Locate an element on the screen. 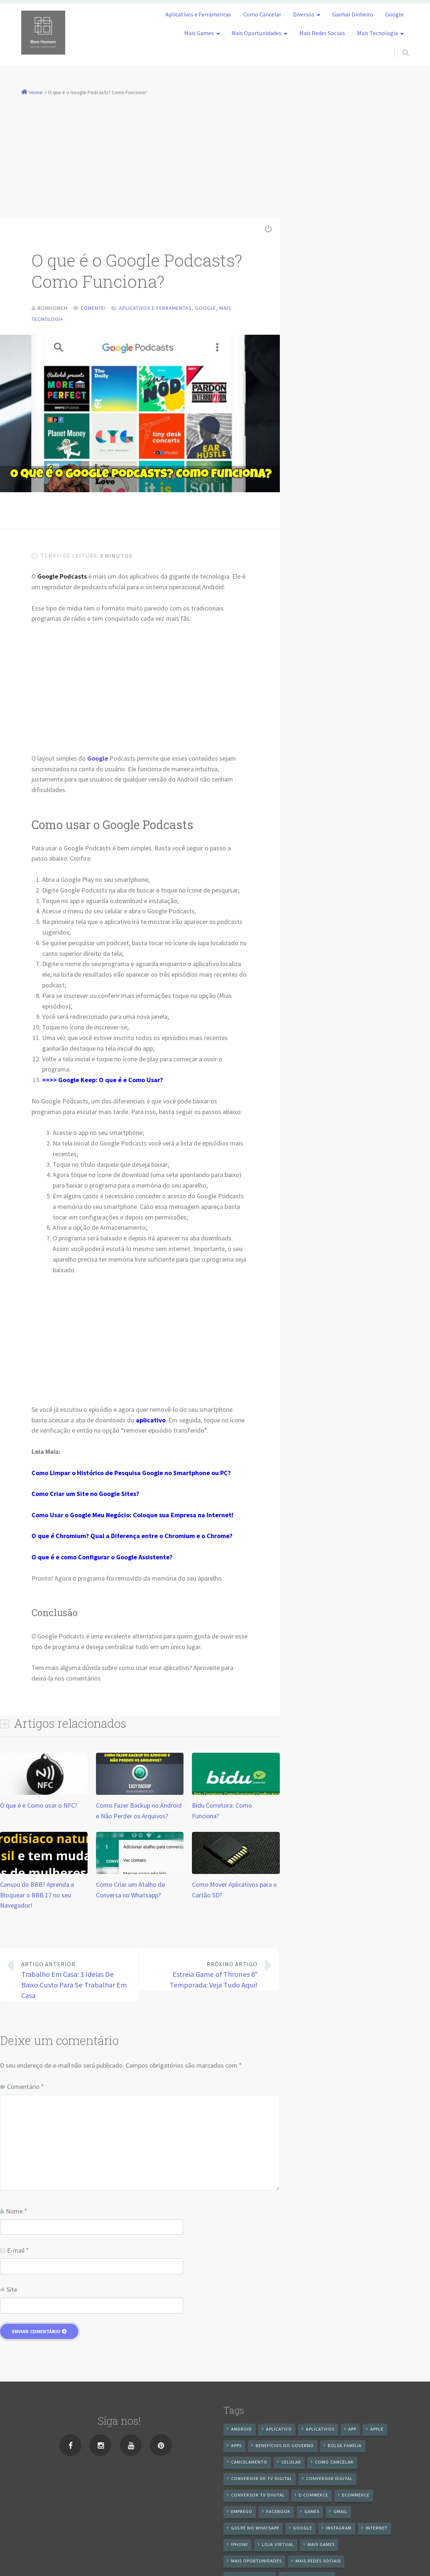  Mais Games is located at coordinates (199, 33).